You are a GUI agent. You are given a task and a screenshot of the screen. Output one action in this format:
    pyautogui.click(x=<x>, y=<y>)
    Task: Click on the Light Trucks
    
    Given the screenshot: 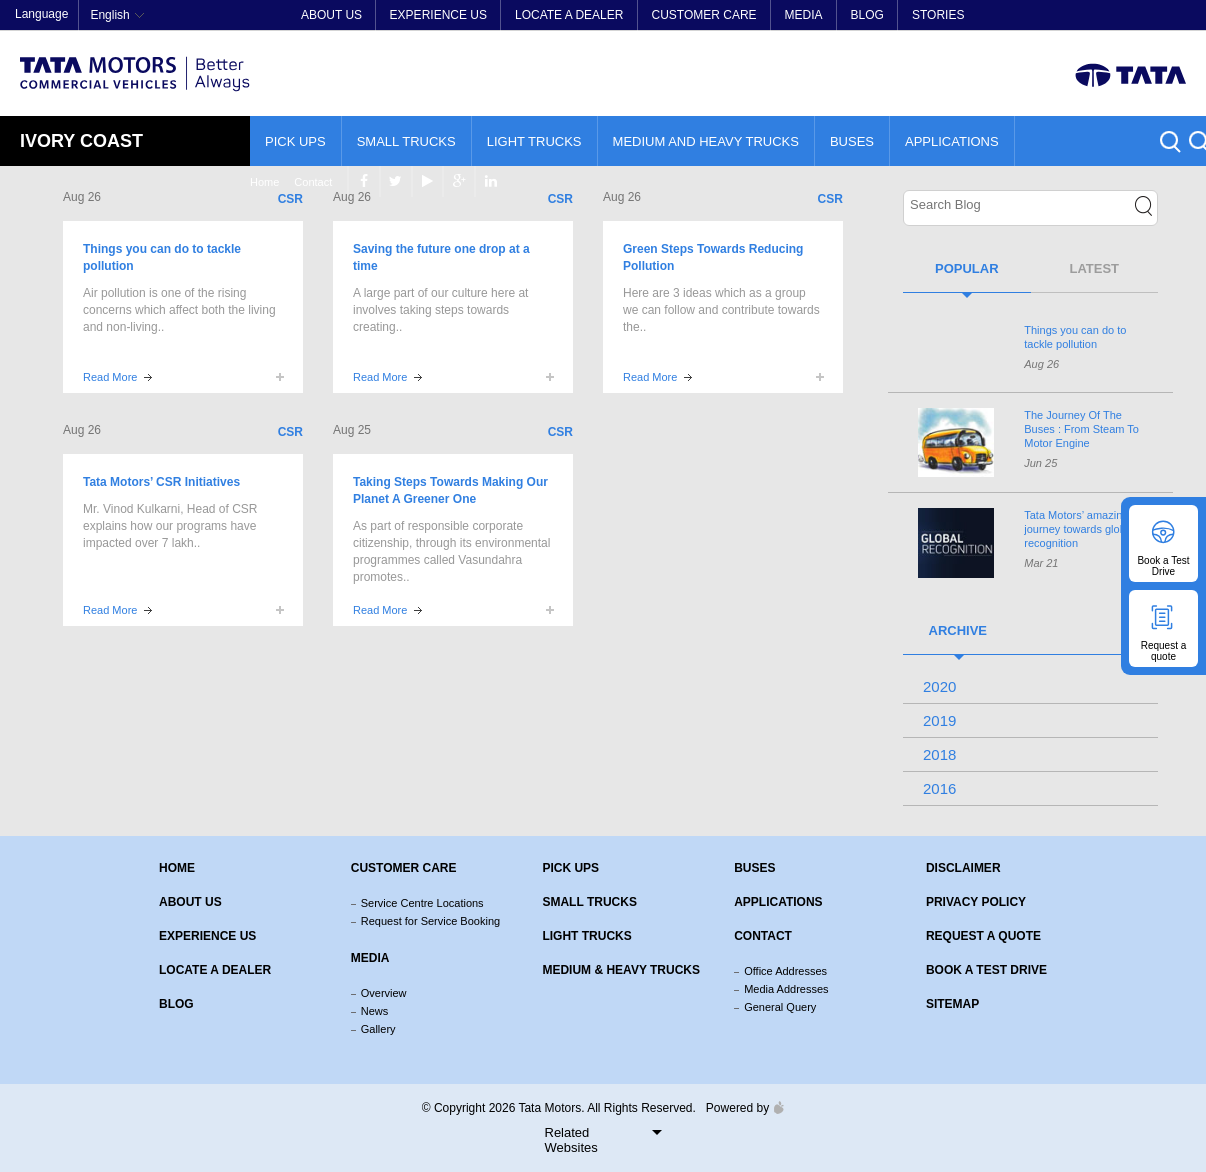 What is the action you would take?
    pyautogui.click(x=534, y=141)
    